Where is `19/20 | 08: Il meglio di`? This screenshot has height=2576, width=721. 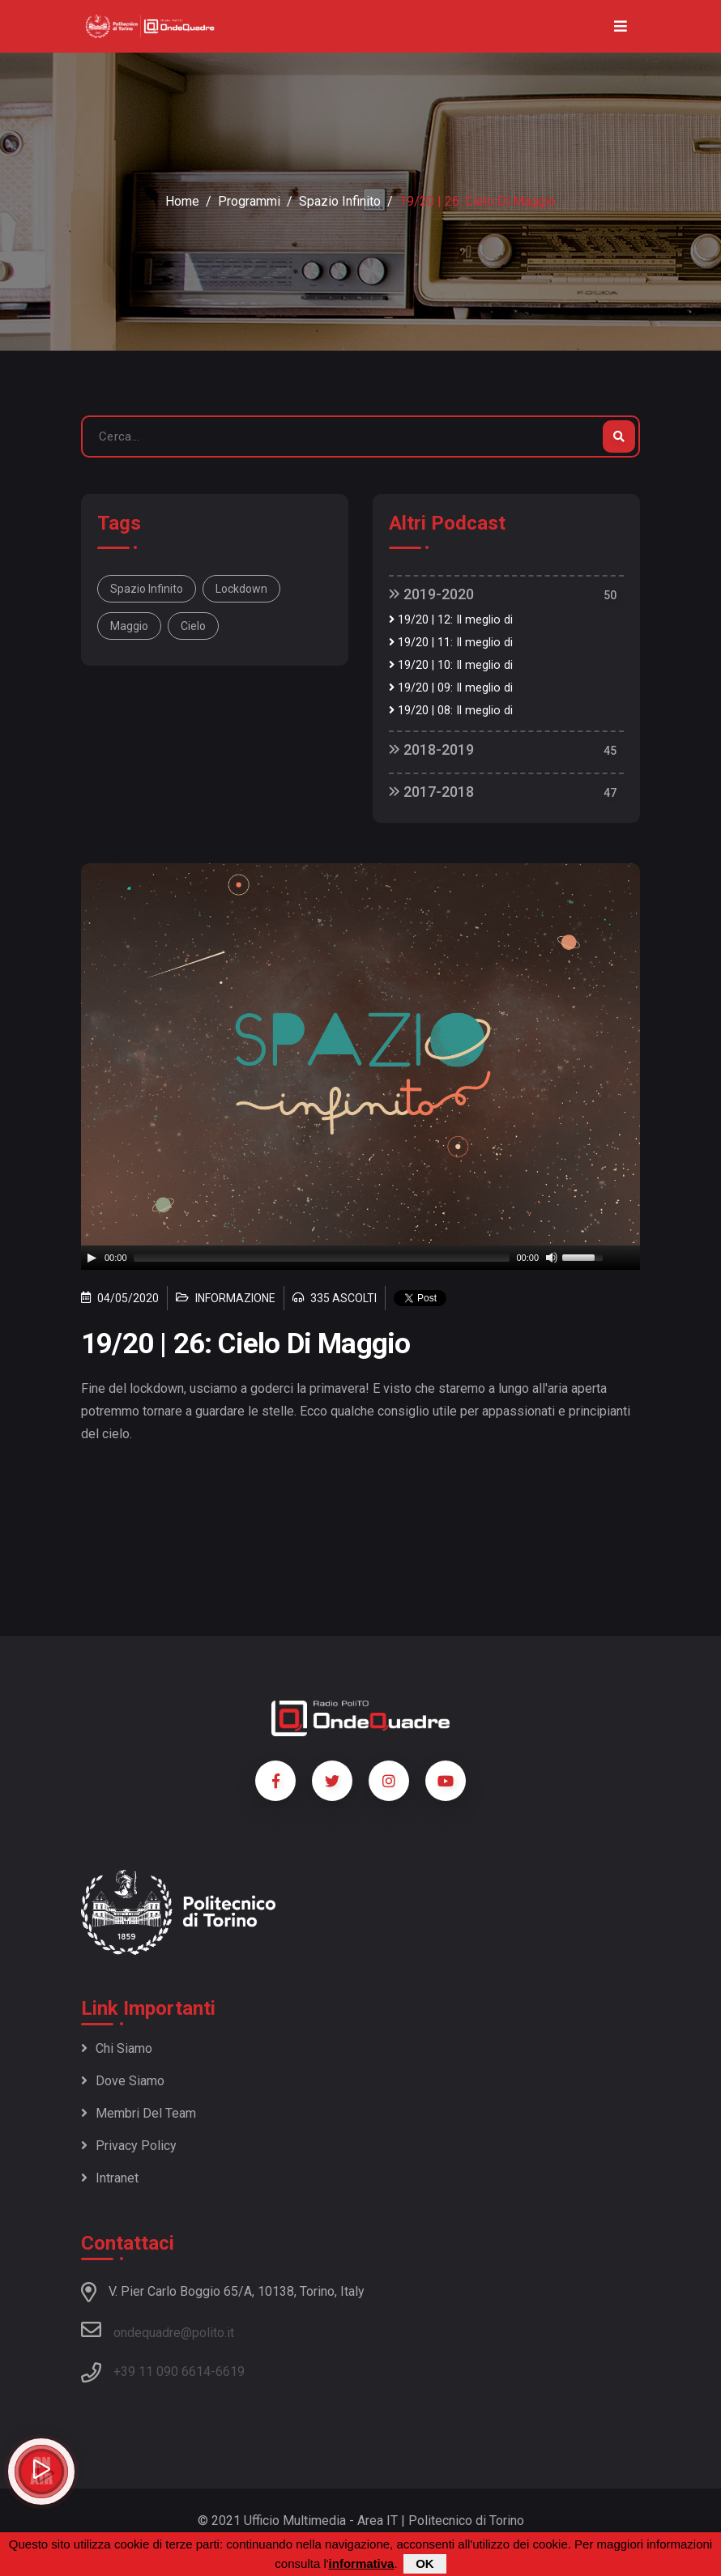 19/20 | 08: Il meglio di is located at coordinates (451, 710).